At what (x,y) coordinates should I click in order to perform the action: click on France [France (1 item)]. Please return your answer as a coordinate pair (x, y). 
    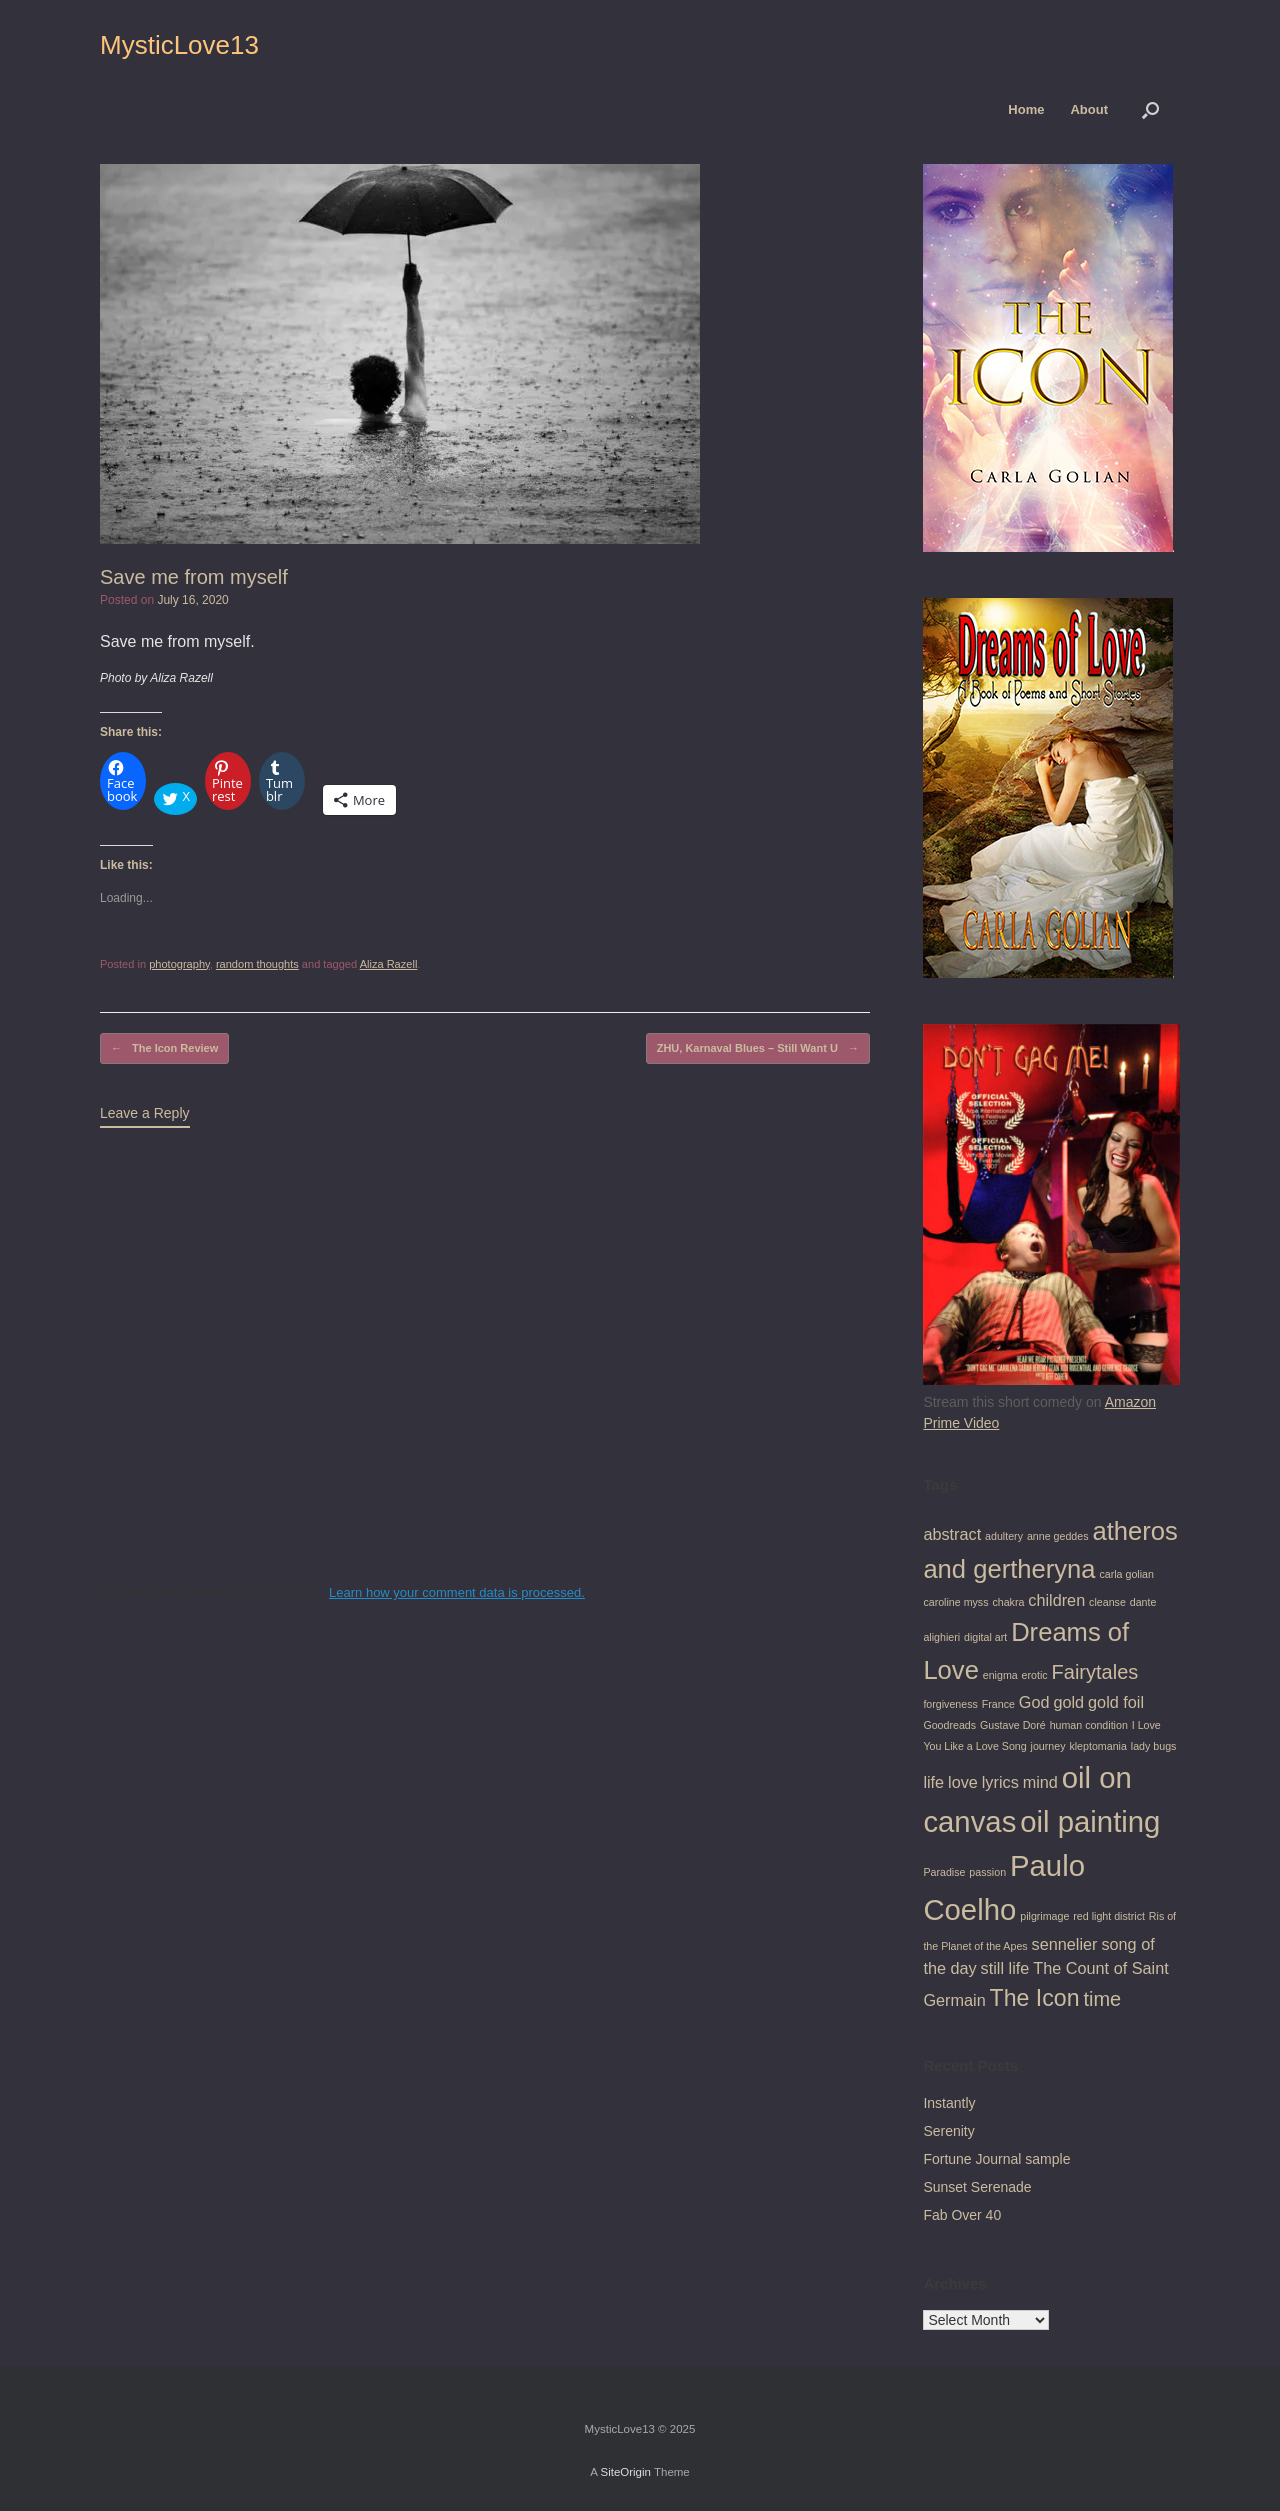
    Looking at the image, I should click on (998, 1704).